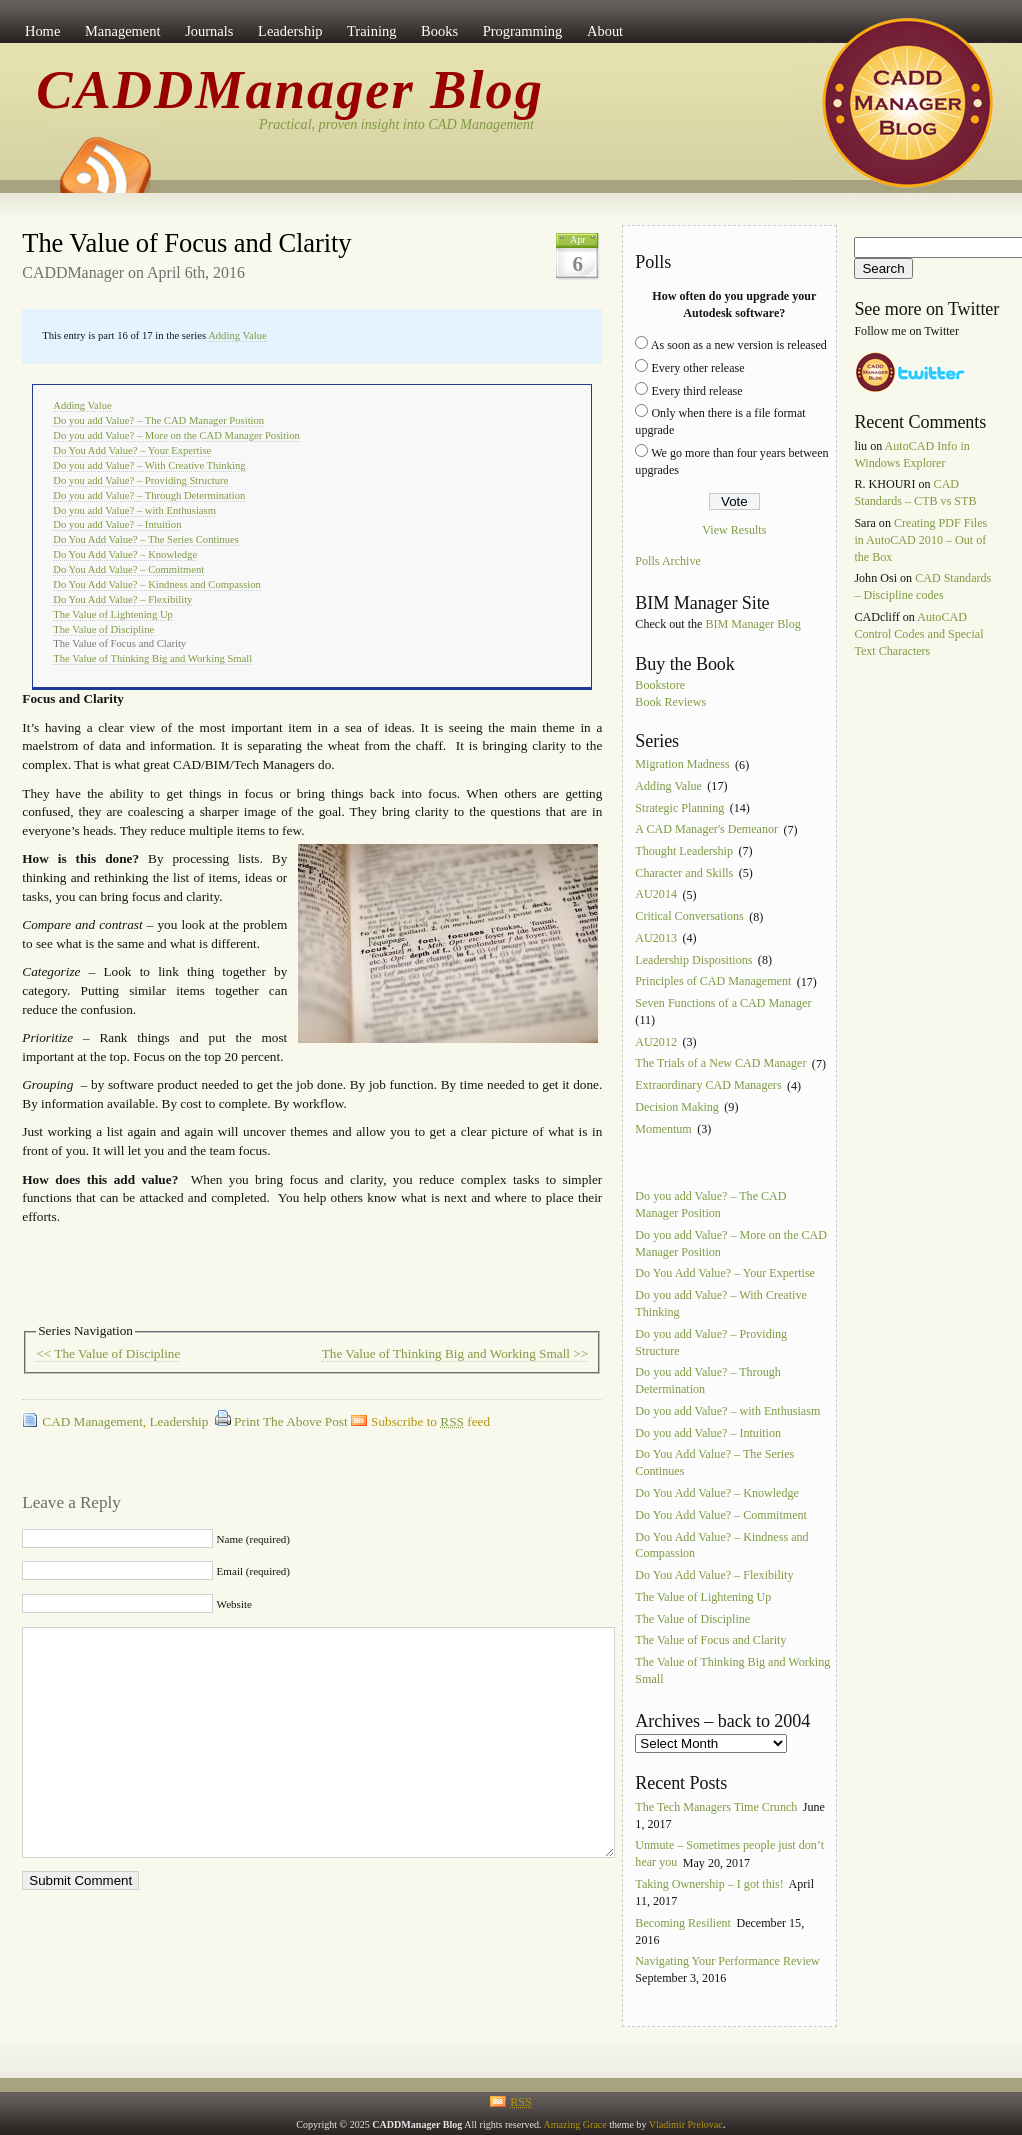 Image resolution: width=1022 pixels, height=2135 pixels. I want to click on Polls Archive, so click(667, 562).